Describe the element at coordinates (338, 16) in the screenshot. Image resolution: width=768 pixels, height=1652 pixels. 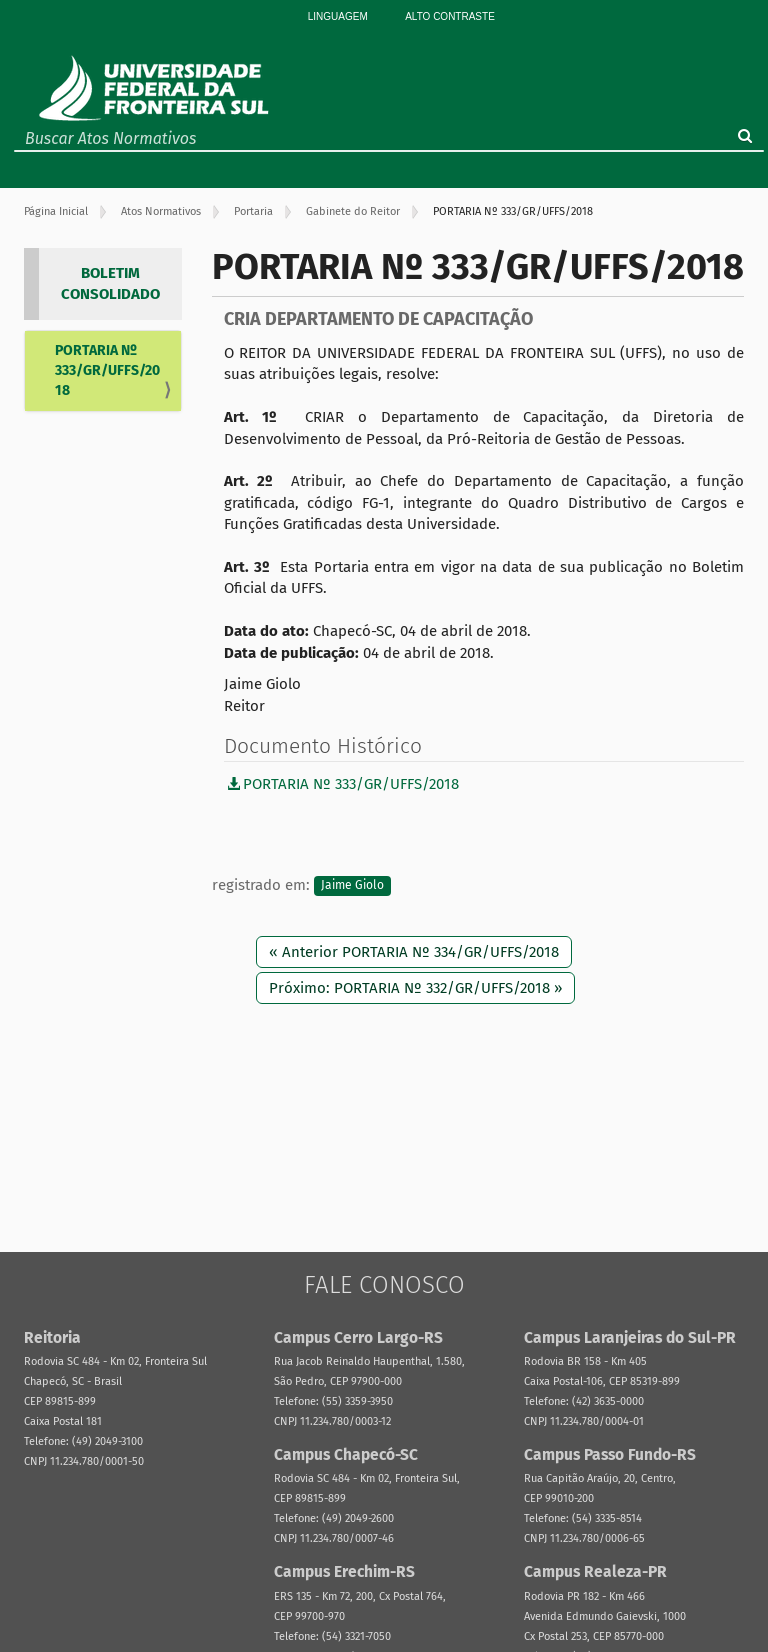
I see `Linguagem` at that location.